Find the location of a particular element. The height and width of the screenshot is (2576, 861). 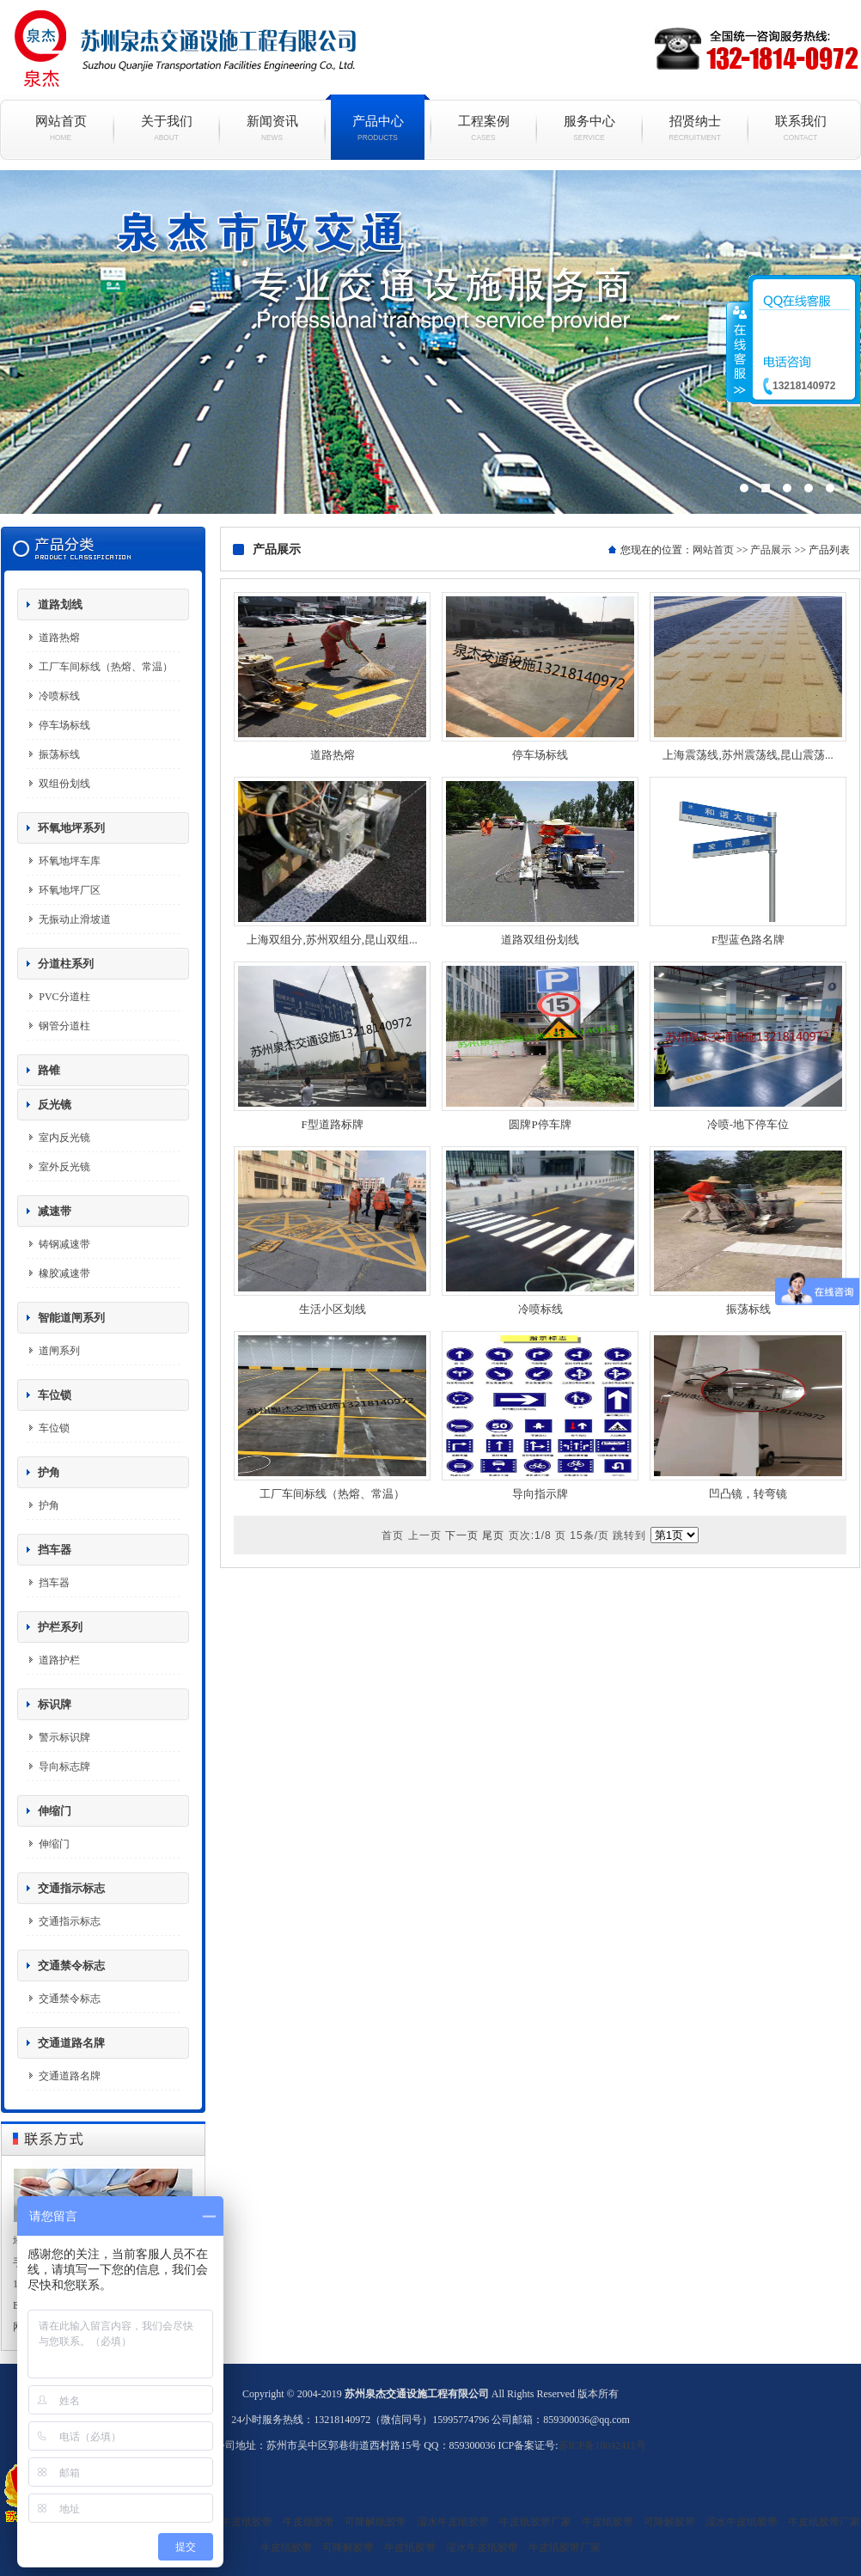

室内反光镜 is located at coordinates (64, 1138).